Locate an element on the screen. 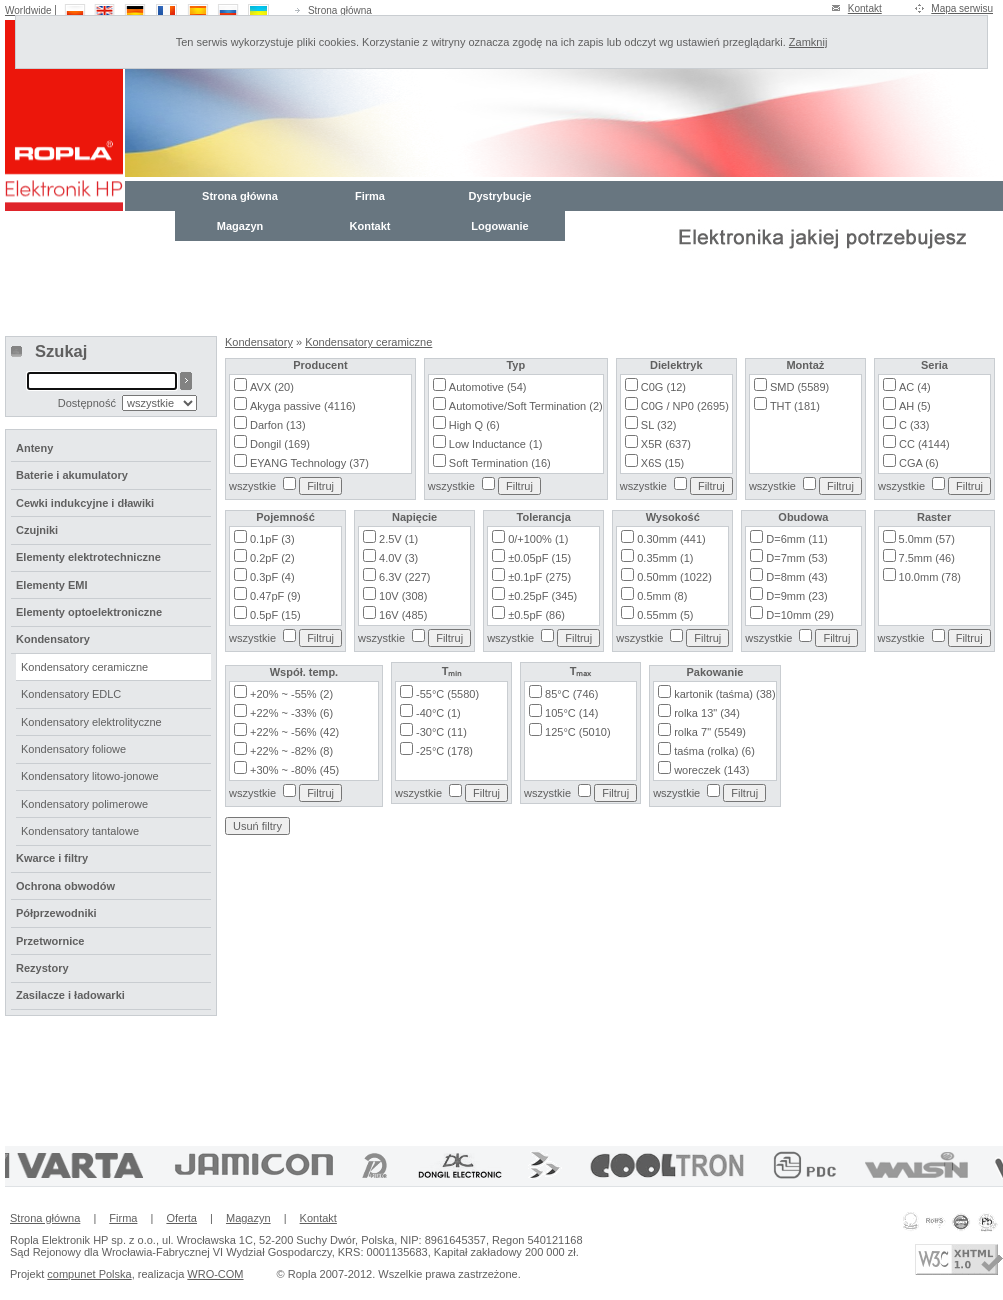  Magazyn is located at coordinates (240, 226).